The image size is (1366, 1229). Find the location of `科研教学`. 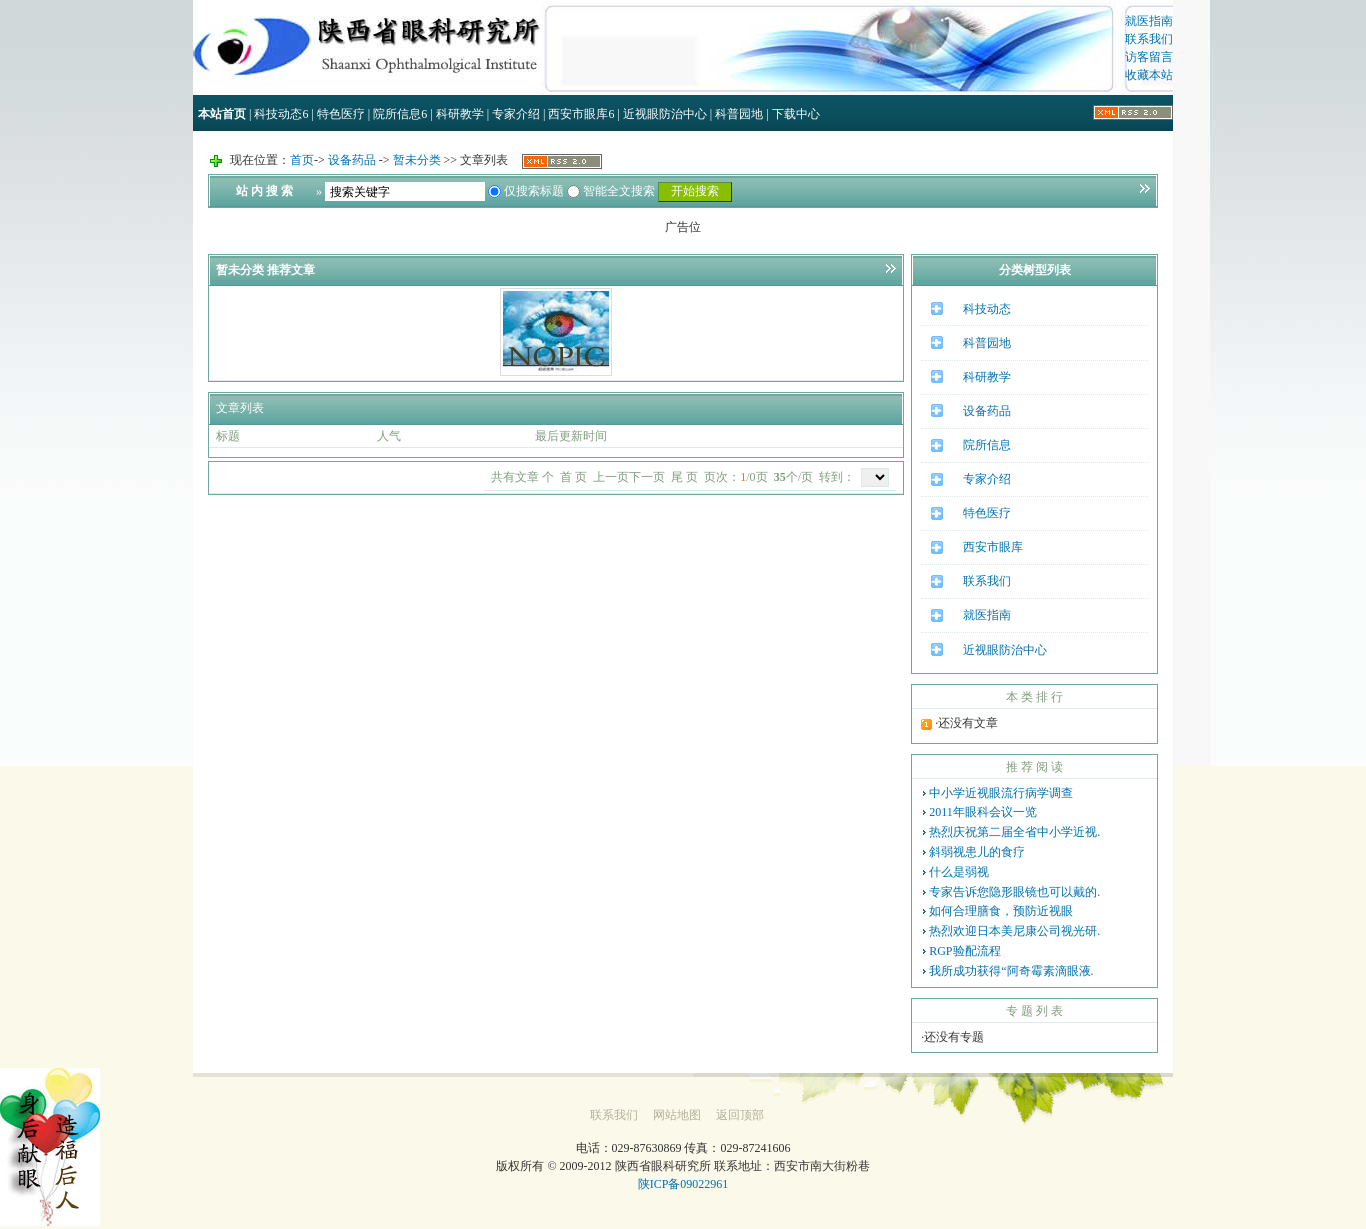

科研教学 is located at coordinates (460, 114).